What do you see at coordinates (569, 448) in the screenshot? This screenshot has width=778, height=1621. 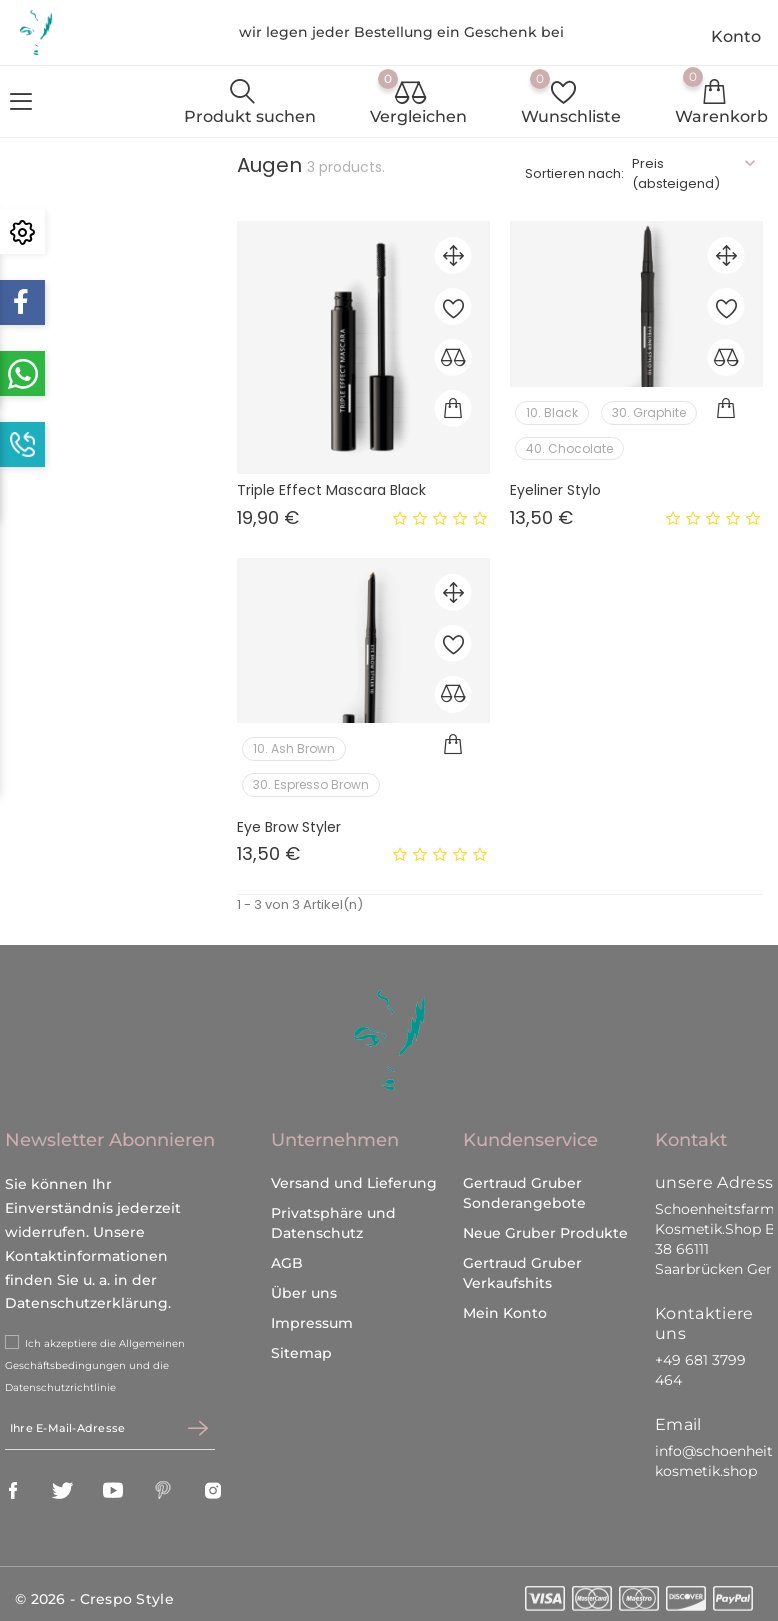 I see `40. Chocolate` at bounding box center [569, 448].